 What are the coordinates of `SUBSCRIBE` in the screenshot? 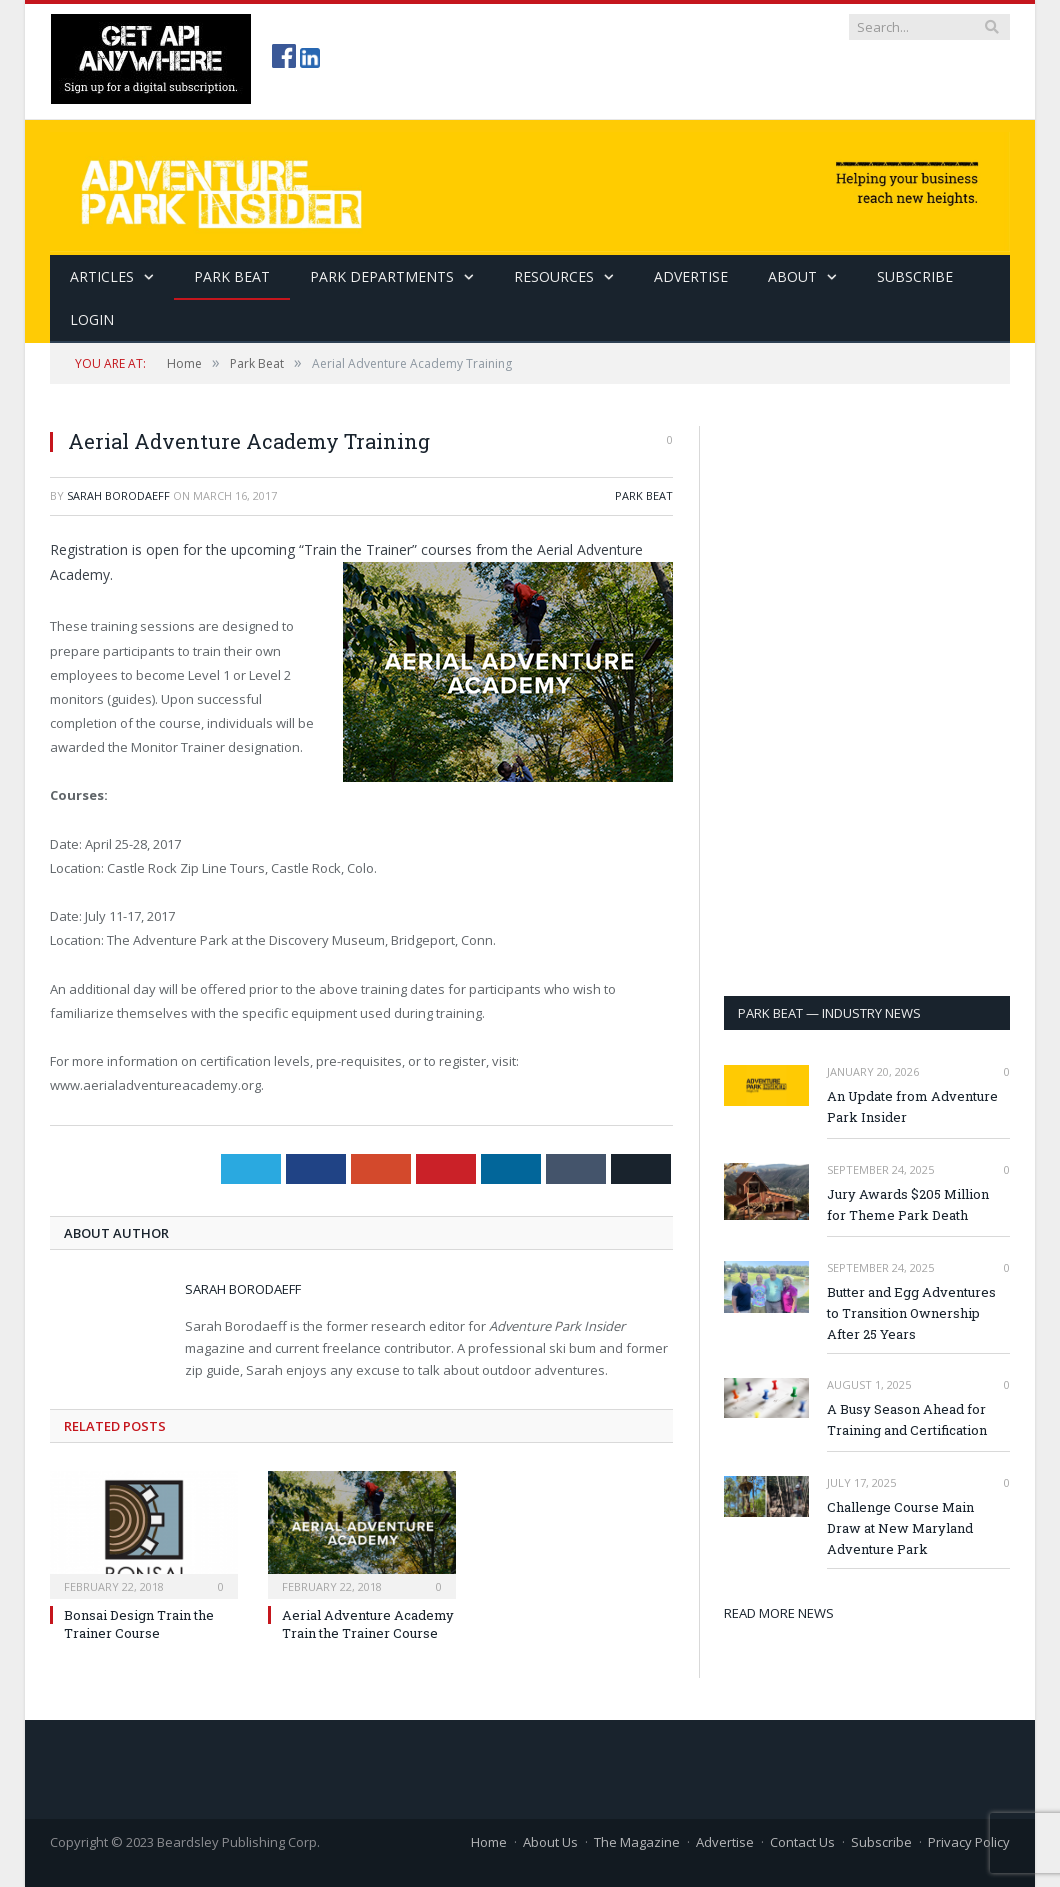 It's located at (915, 276).